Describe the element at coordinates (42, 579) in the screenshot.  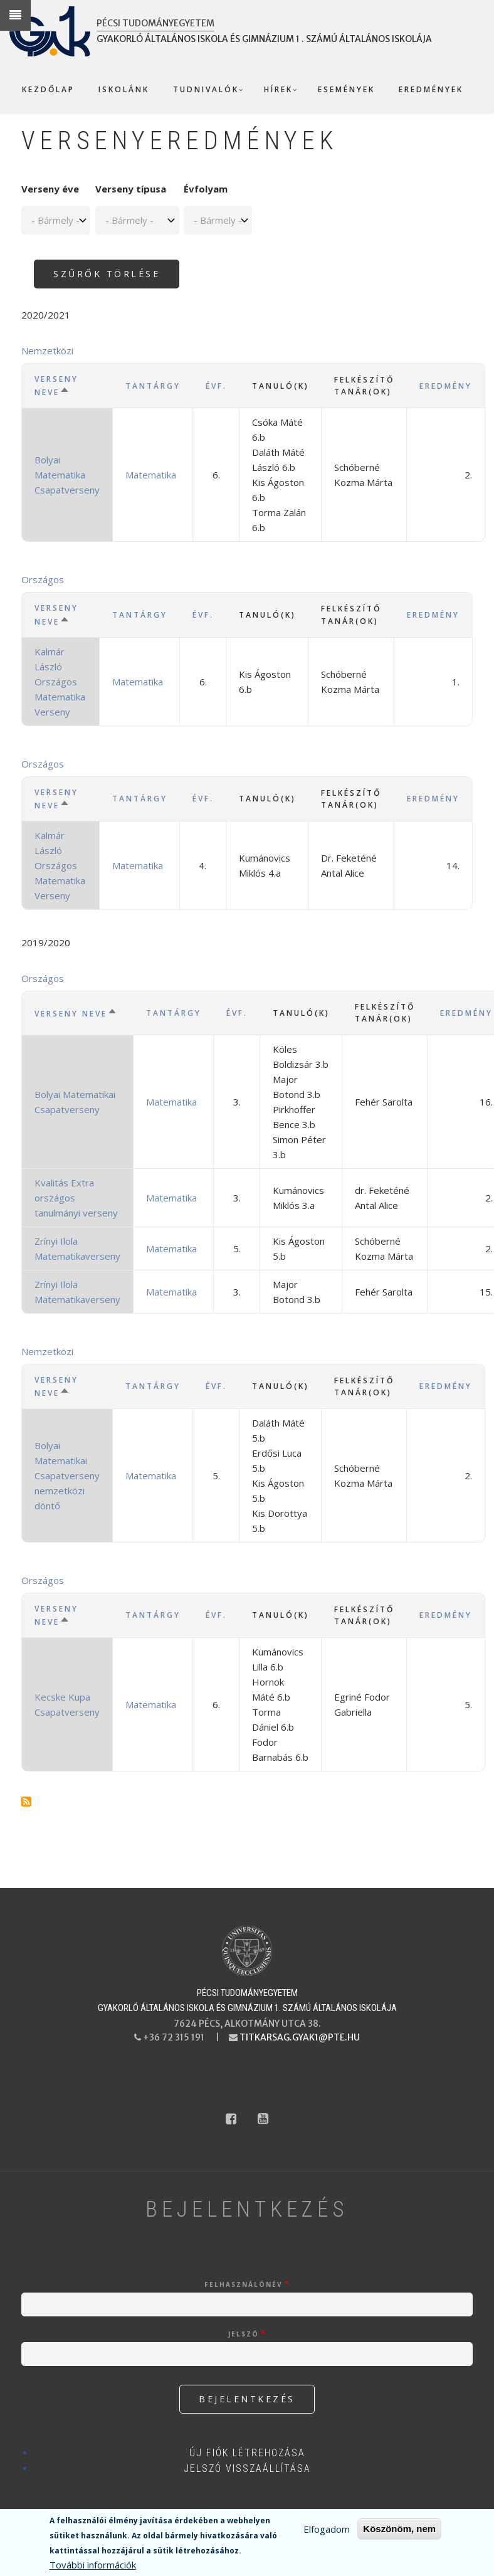
I see `Országos` at that location.